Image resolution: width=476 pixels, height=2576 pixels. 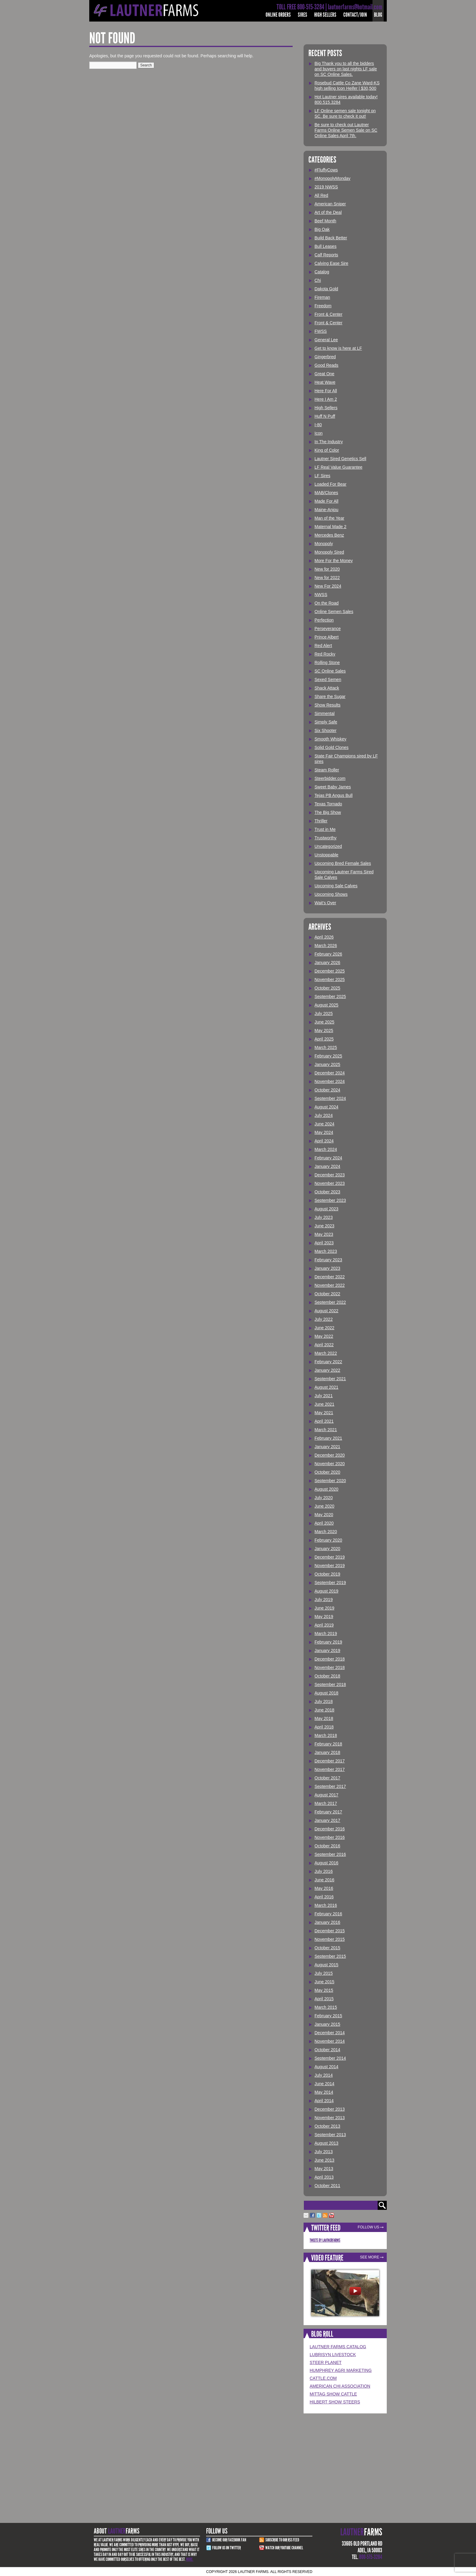 What do you see at coordinates (329, 1769) in the screenshot?
I see `November 2017` at bounding box center [329, 1769].